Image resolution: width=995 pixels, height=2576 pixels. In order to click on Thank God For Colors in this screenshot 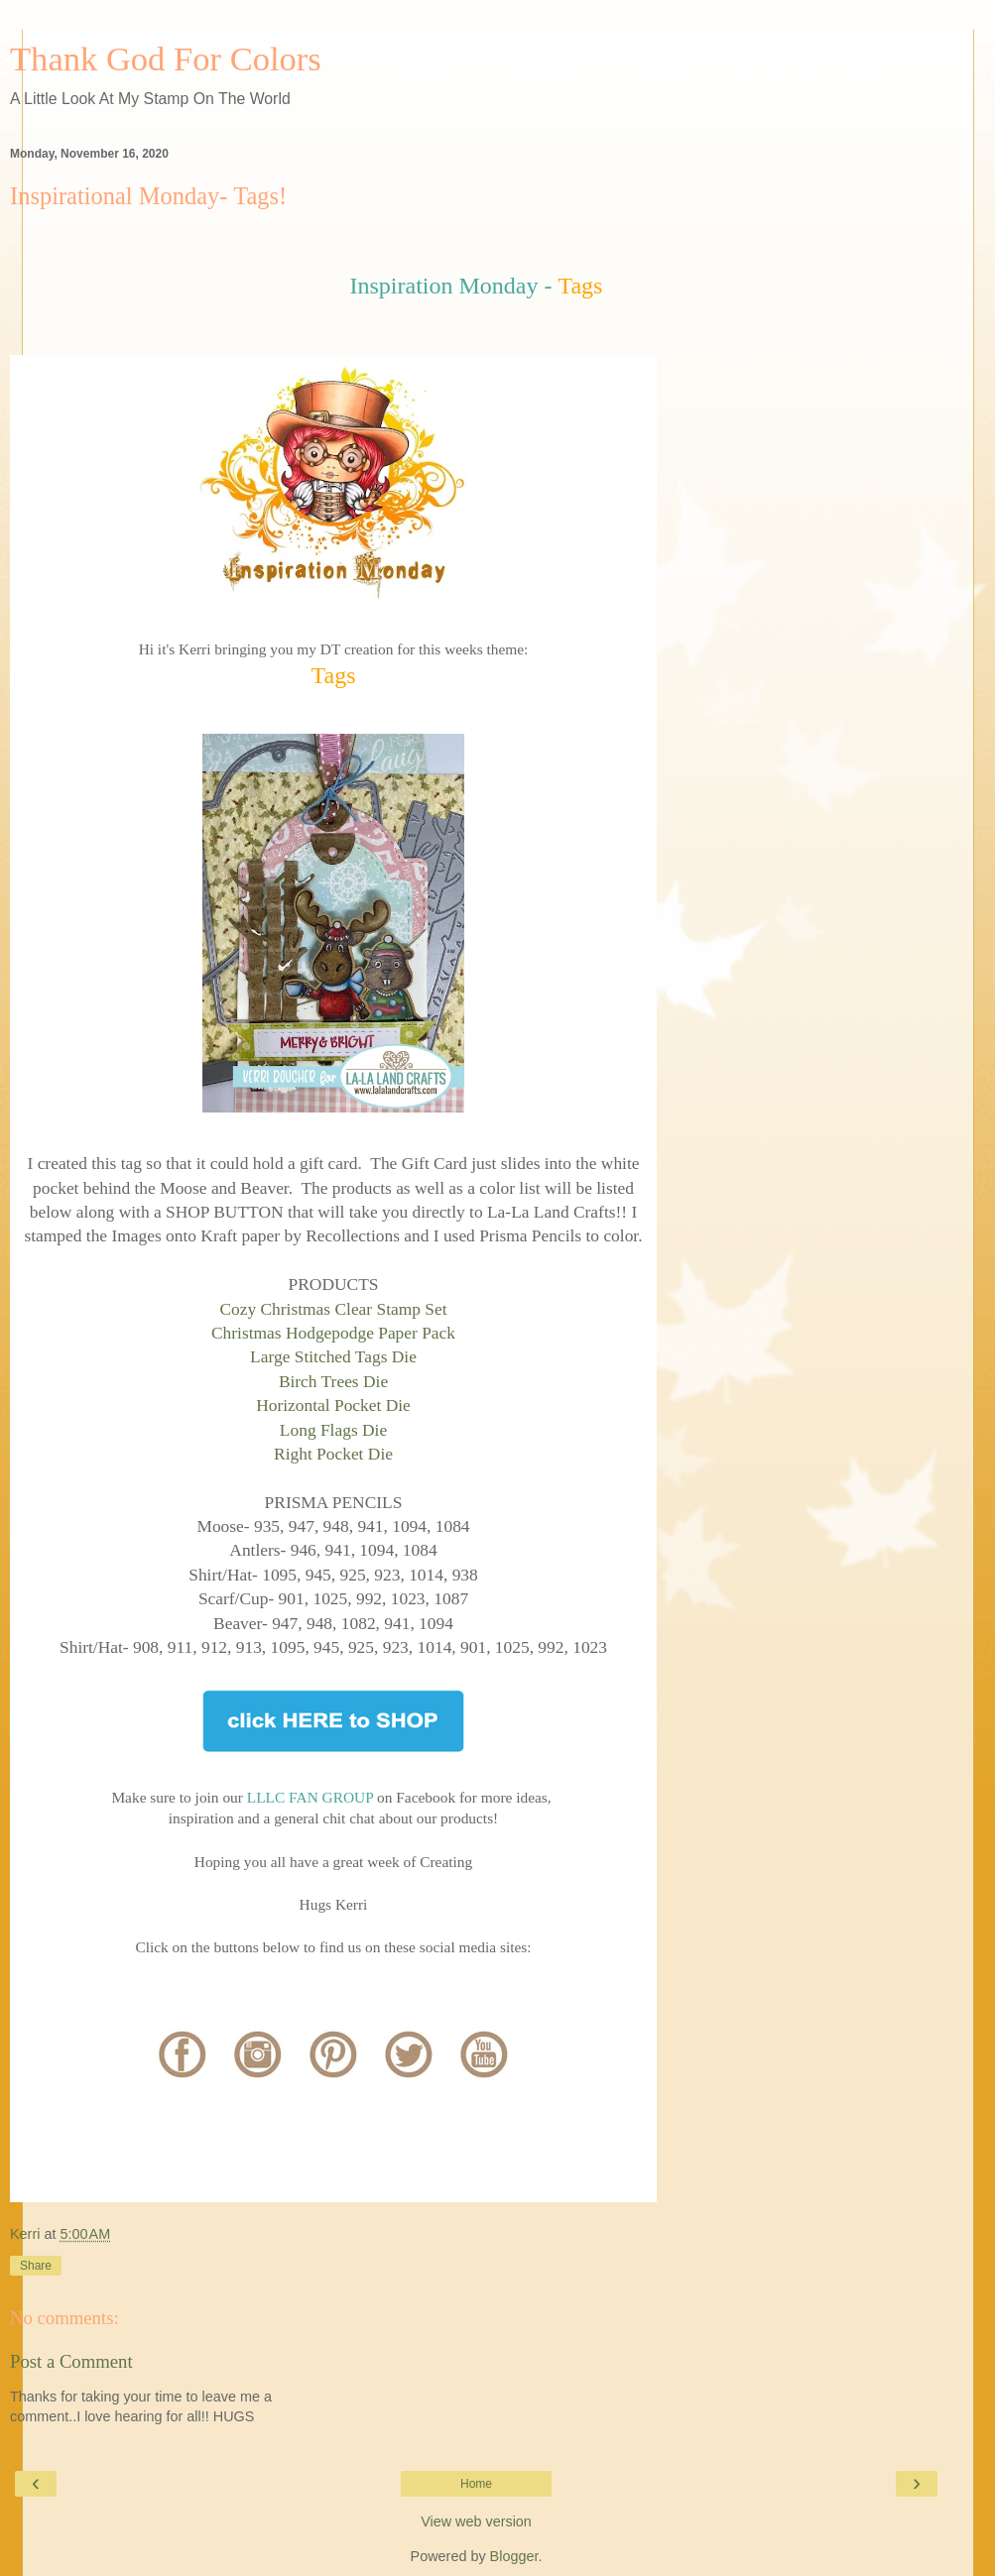, I will do `click(165, 58)`.